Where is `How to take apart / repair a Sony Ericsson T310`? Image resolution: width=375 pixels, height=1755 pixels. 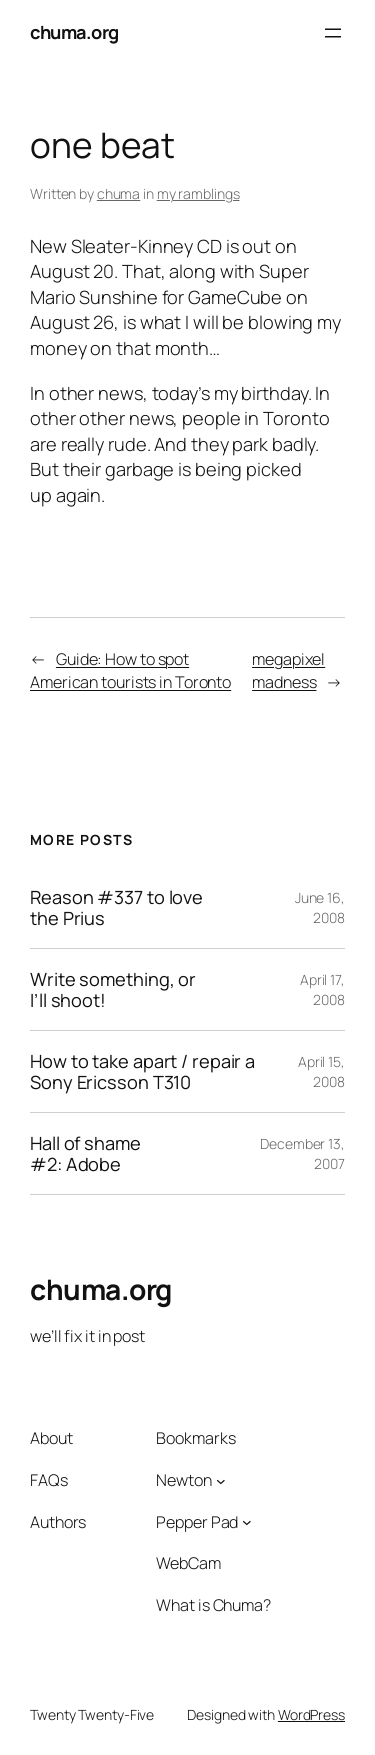 How to take apart / repair a Sony Ericsson T310 is located at coordinates (142, 1071).